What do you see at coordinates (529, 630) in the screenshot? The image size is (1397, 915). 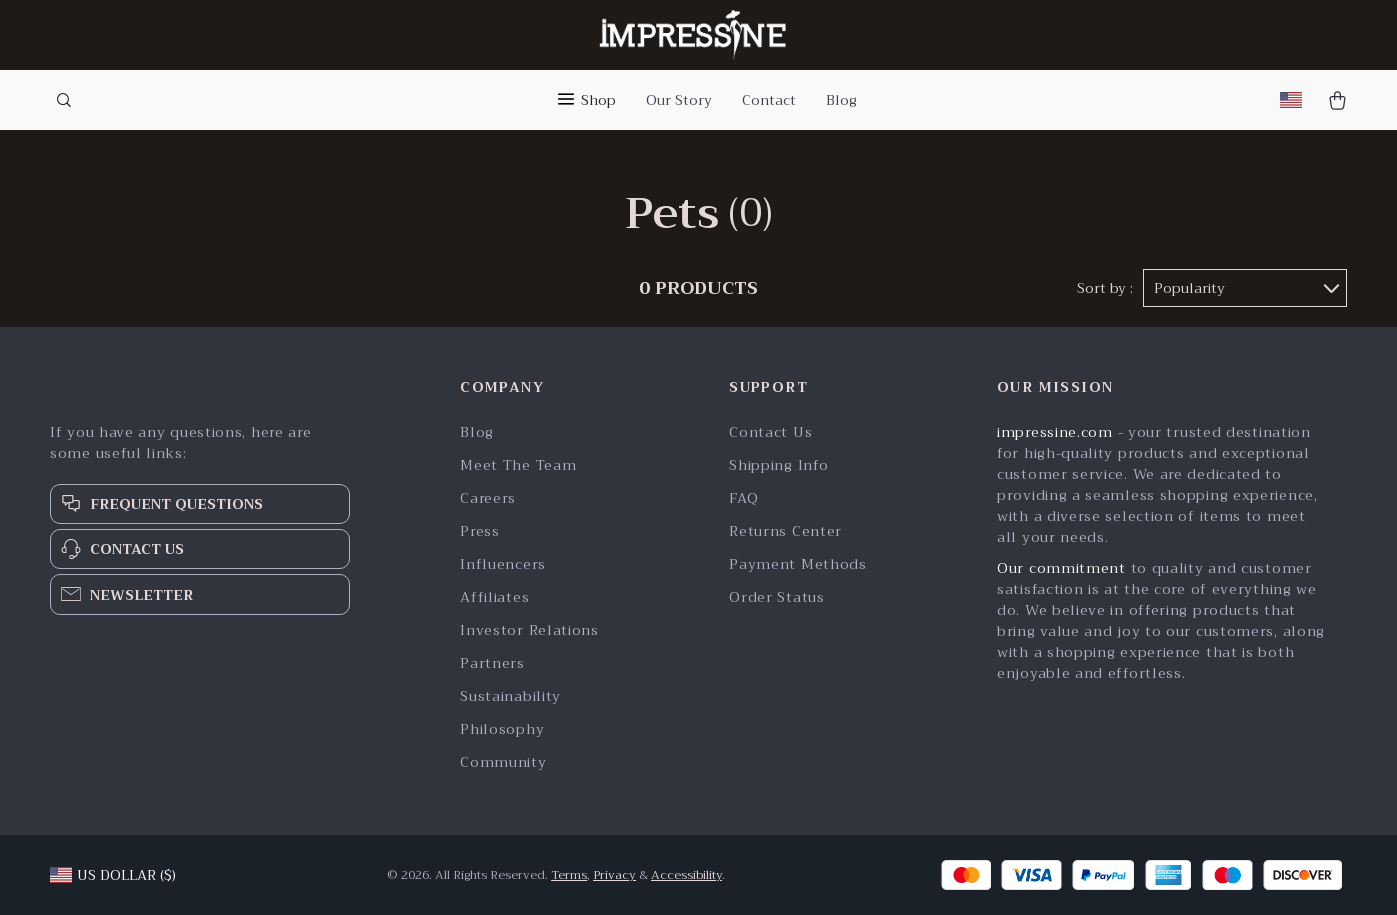 I see `Investor Relations` at bounding box center [529, 630].